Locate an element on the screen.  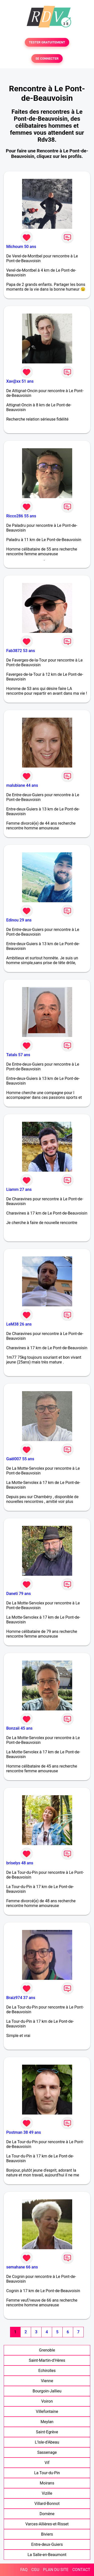
Varces-Allières-et-Risset is located at coordinates (47, 2524).